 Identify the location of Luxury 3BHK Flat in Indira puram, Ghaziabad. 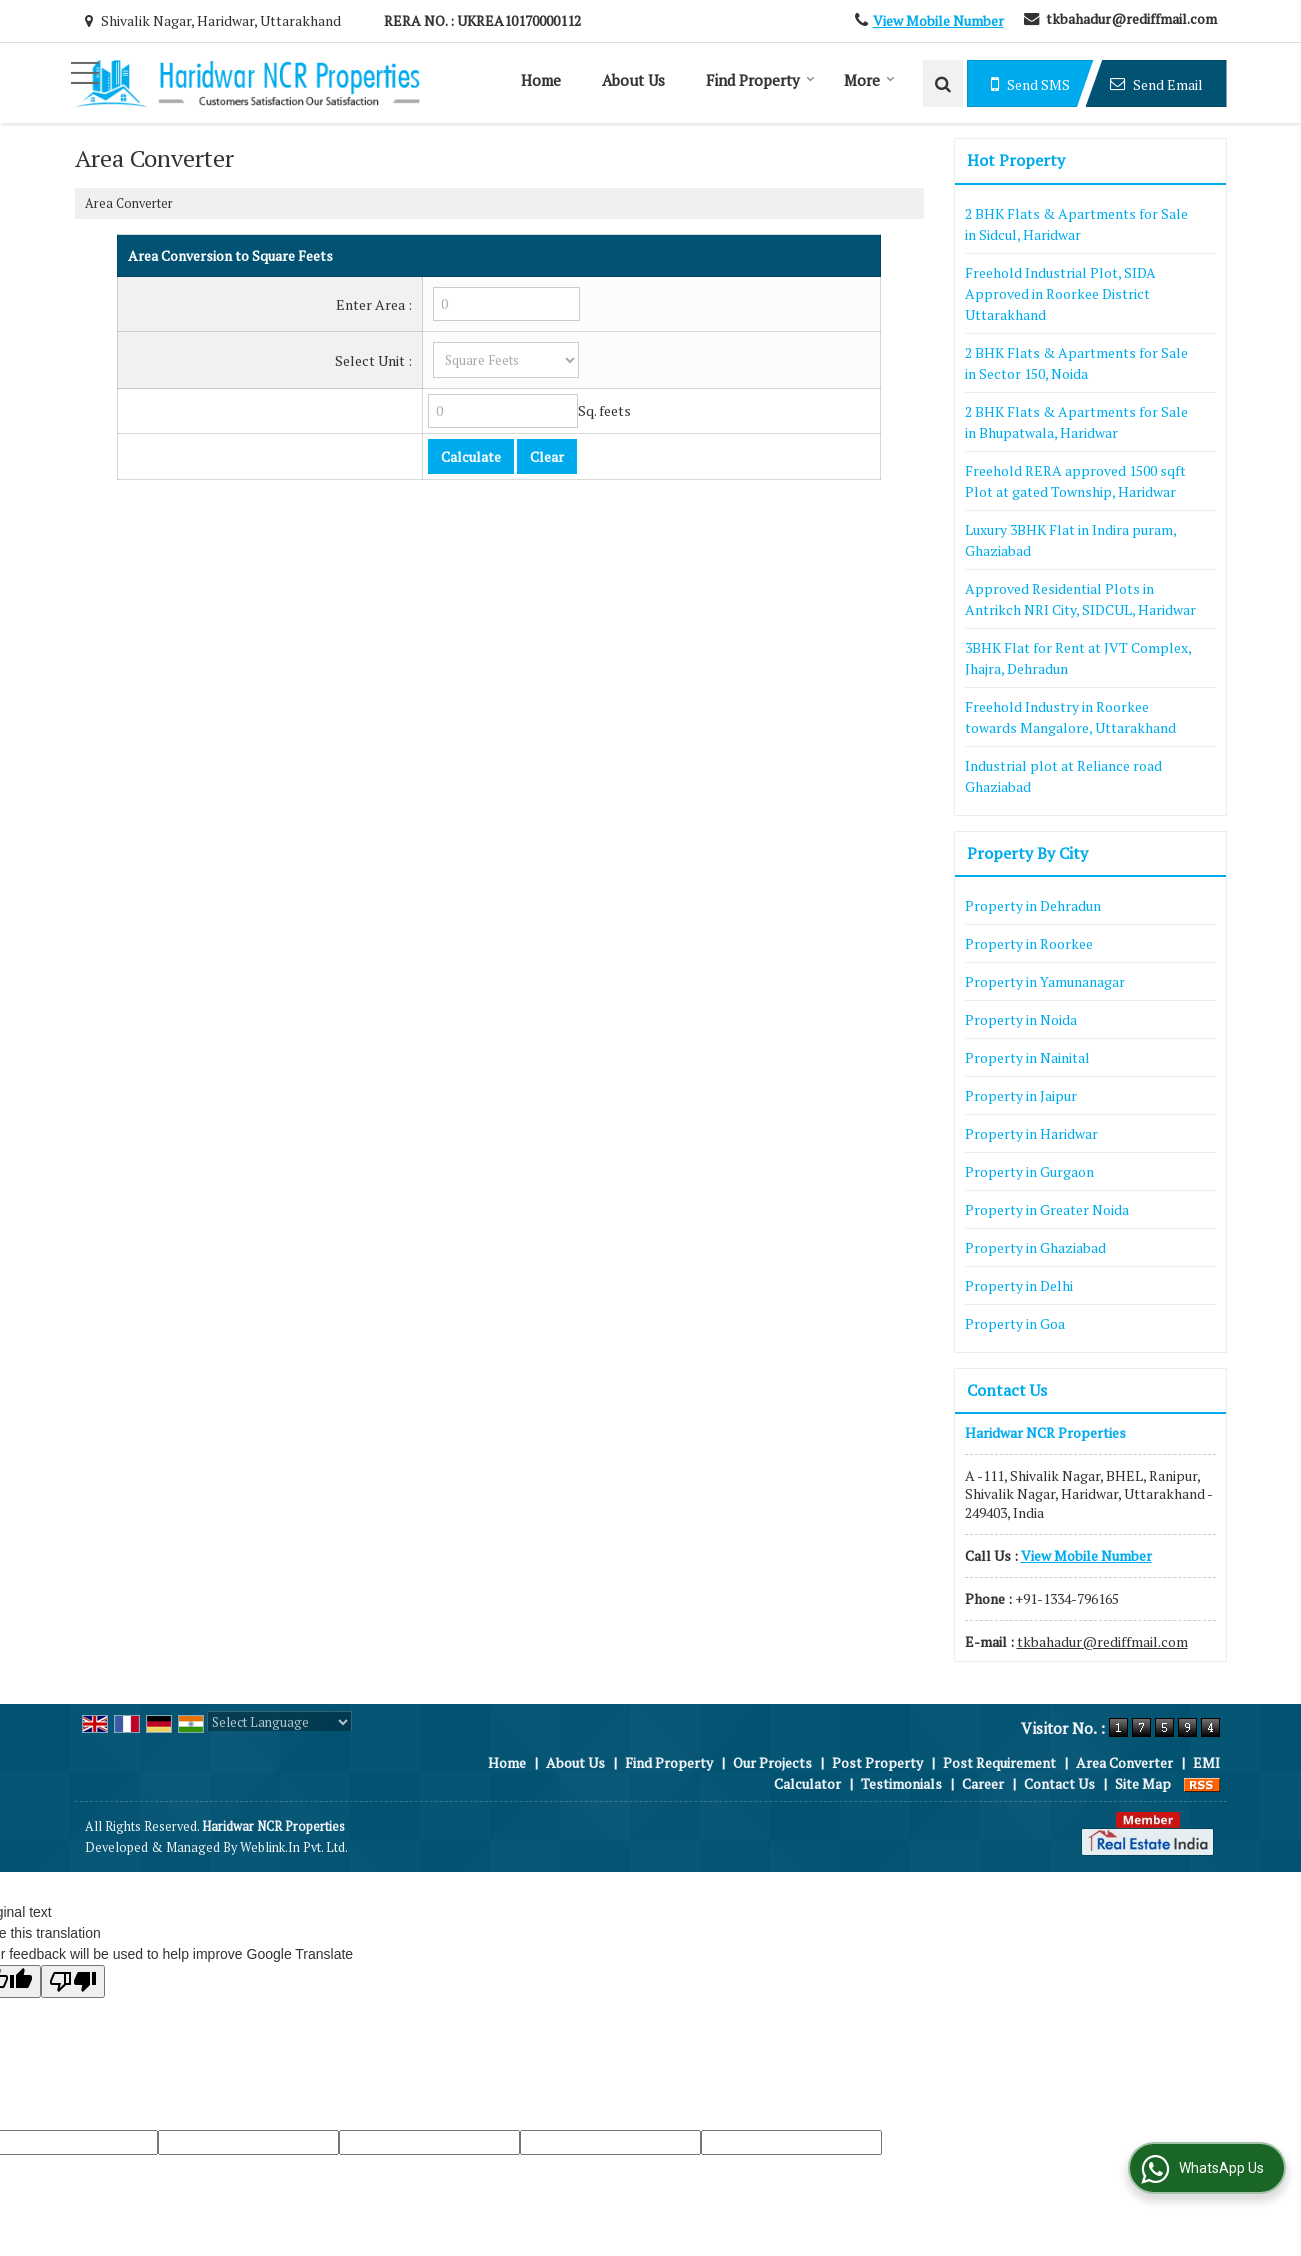
(1070, 540).